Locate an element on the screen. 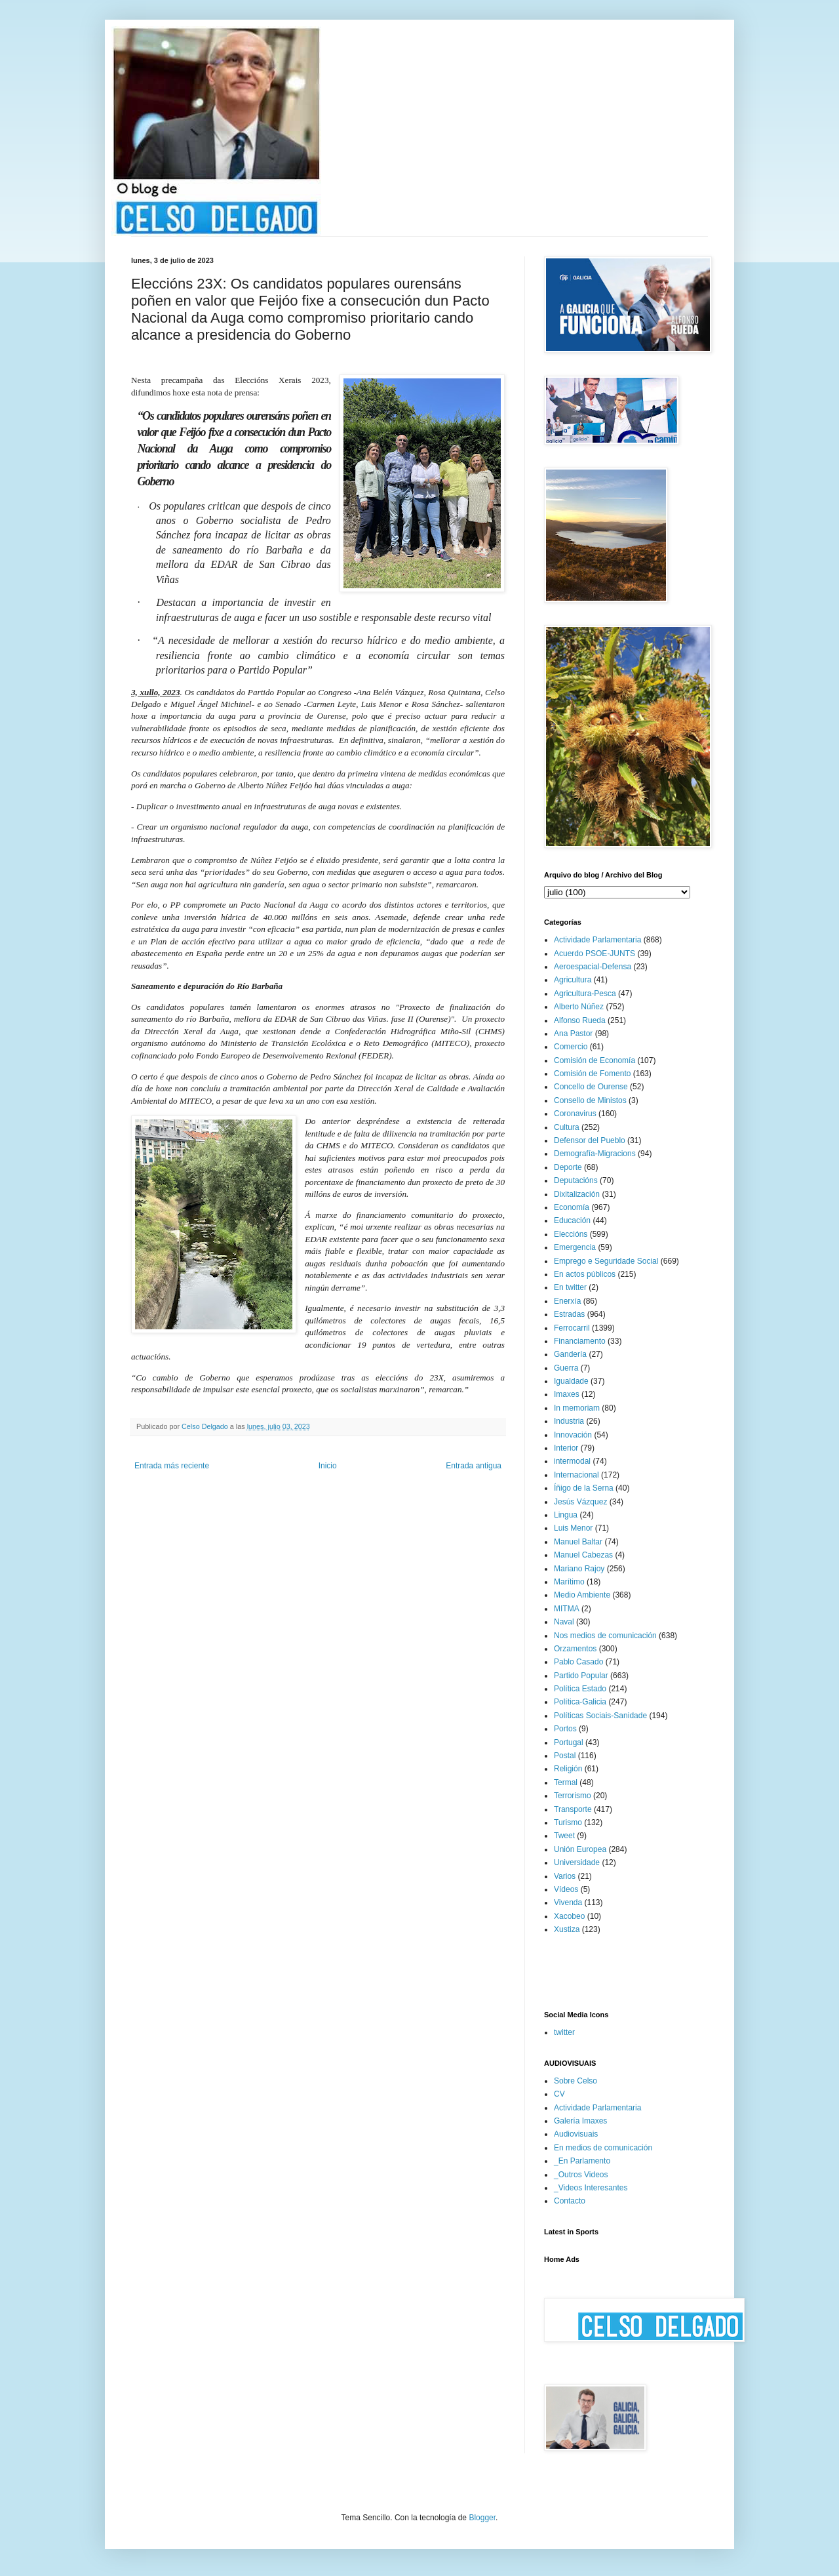 The width and height of the screenshot is (839, 2576). intermodal is located at coordinates (572, 1461).